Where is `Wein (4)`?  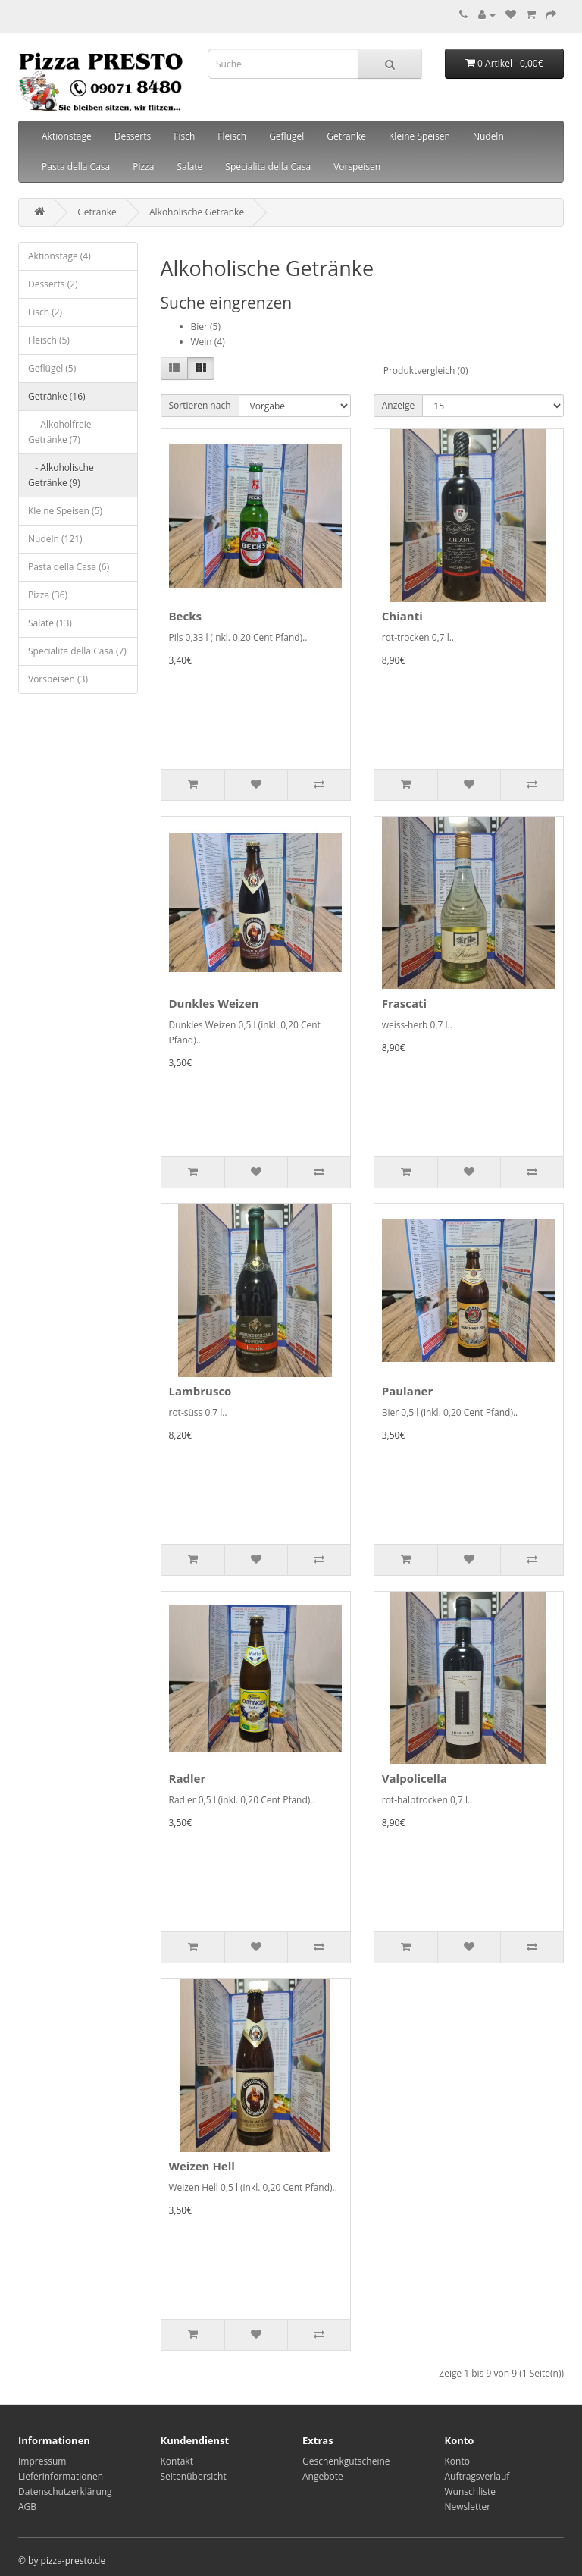
Wein (4) is located at coordinates (208, 341).